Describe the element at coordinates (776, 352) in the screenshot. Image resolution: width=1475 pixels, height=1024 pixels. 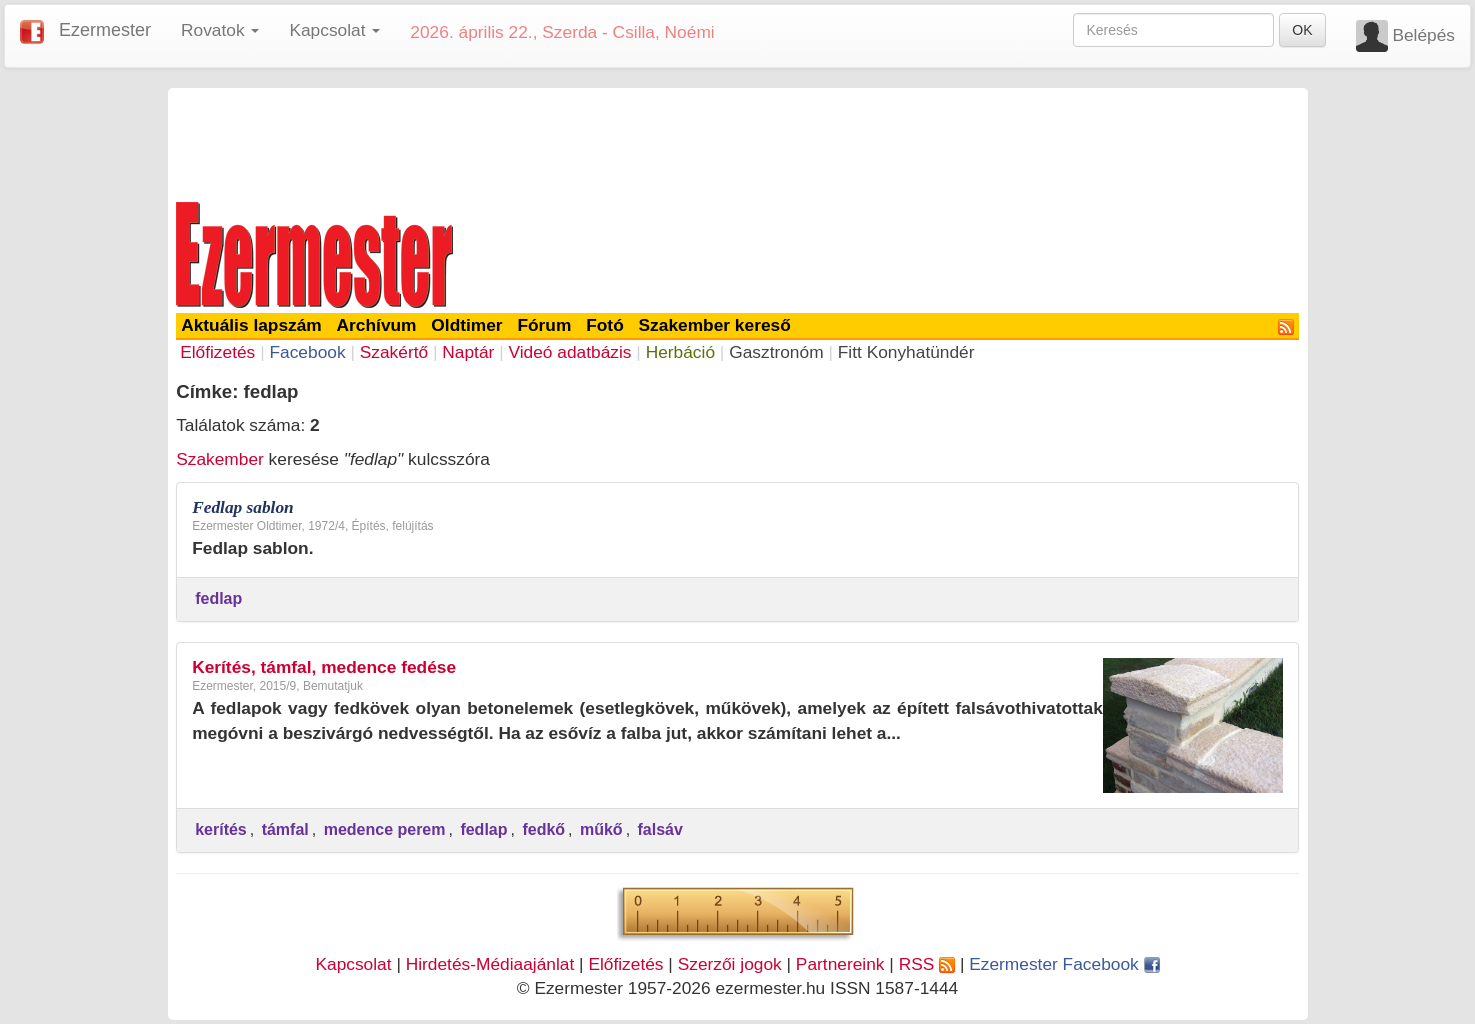
I see `Gasztronóm` at that location.